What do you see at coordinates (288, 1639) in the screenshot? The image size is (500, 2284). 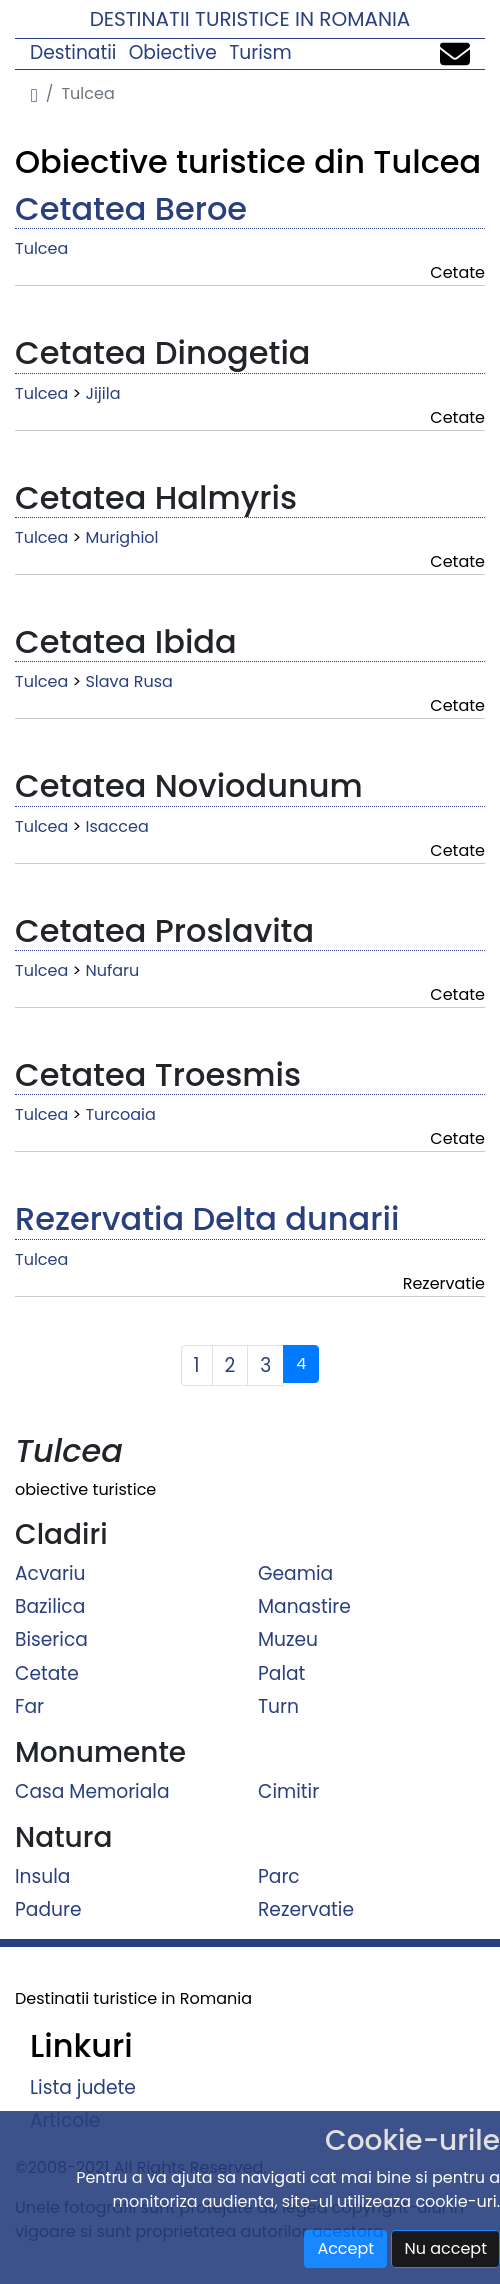 I see `Muzeu` at bounding box center [288, 1639].